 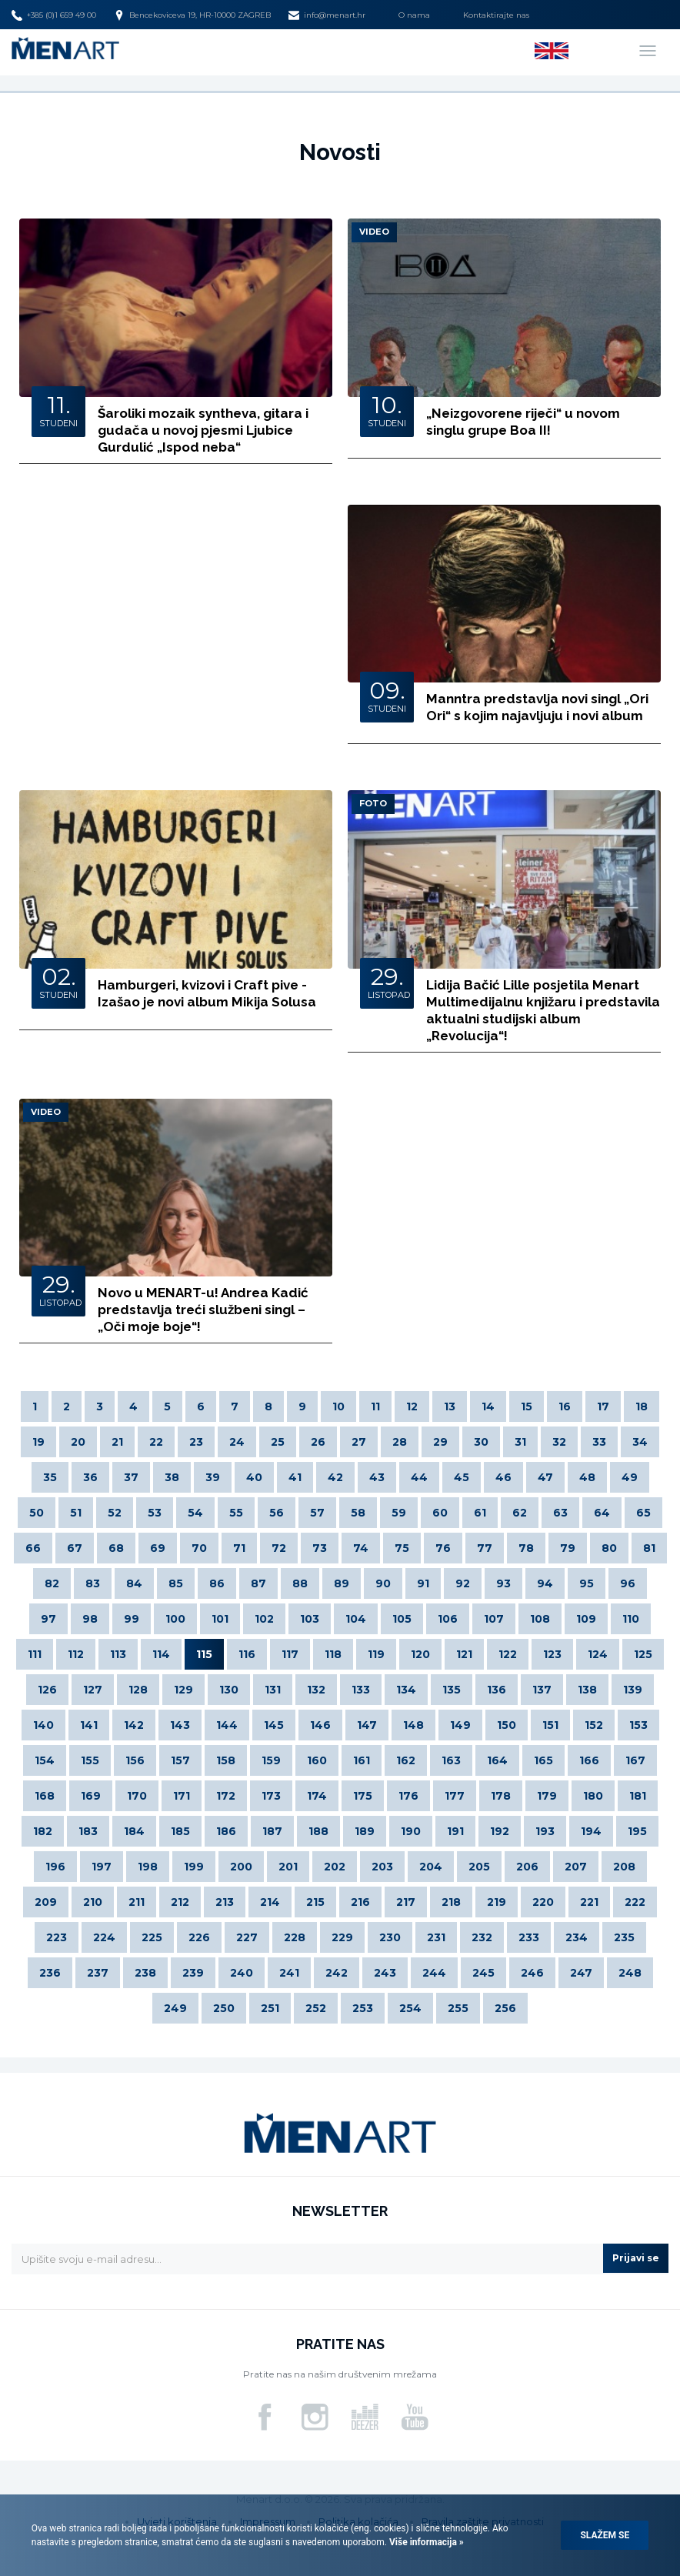 I want to click on 254, so click(x=410, y=2008).